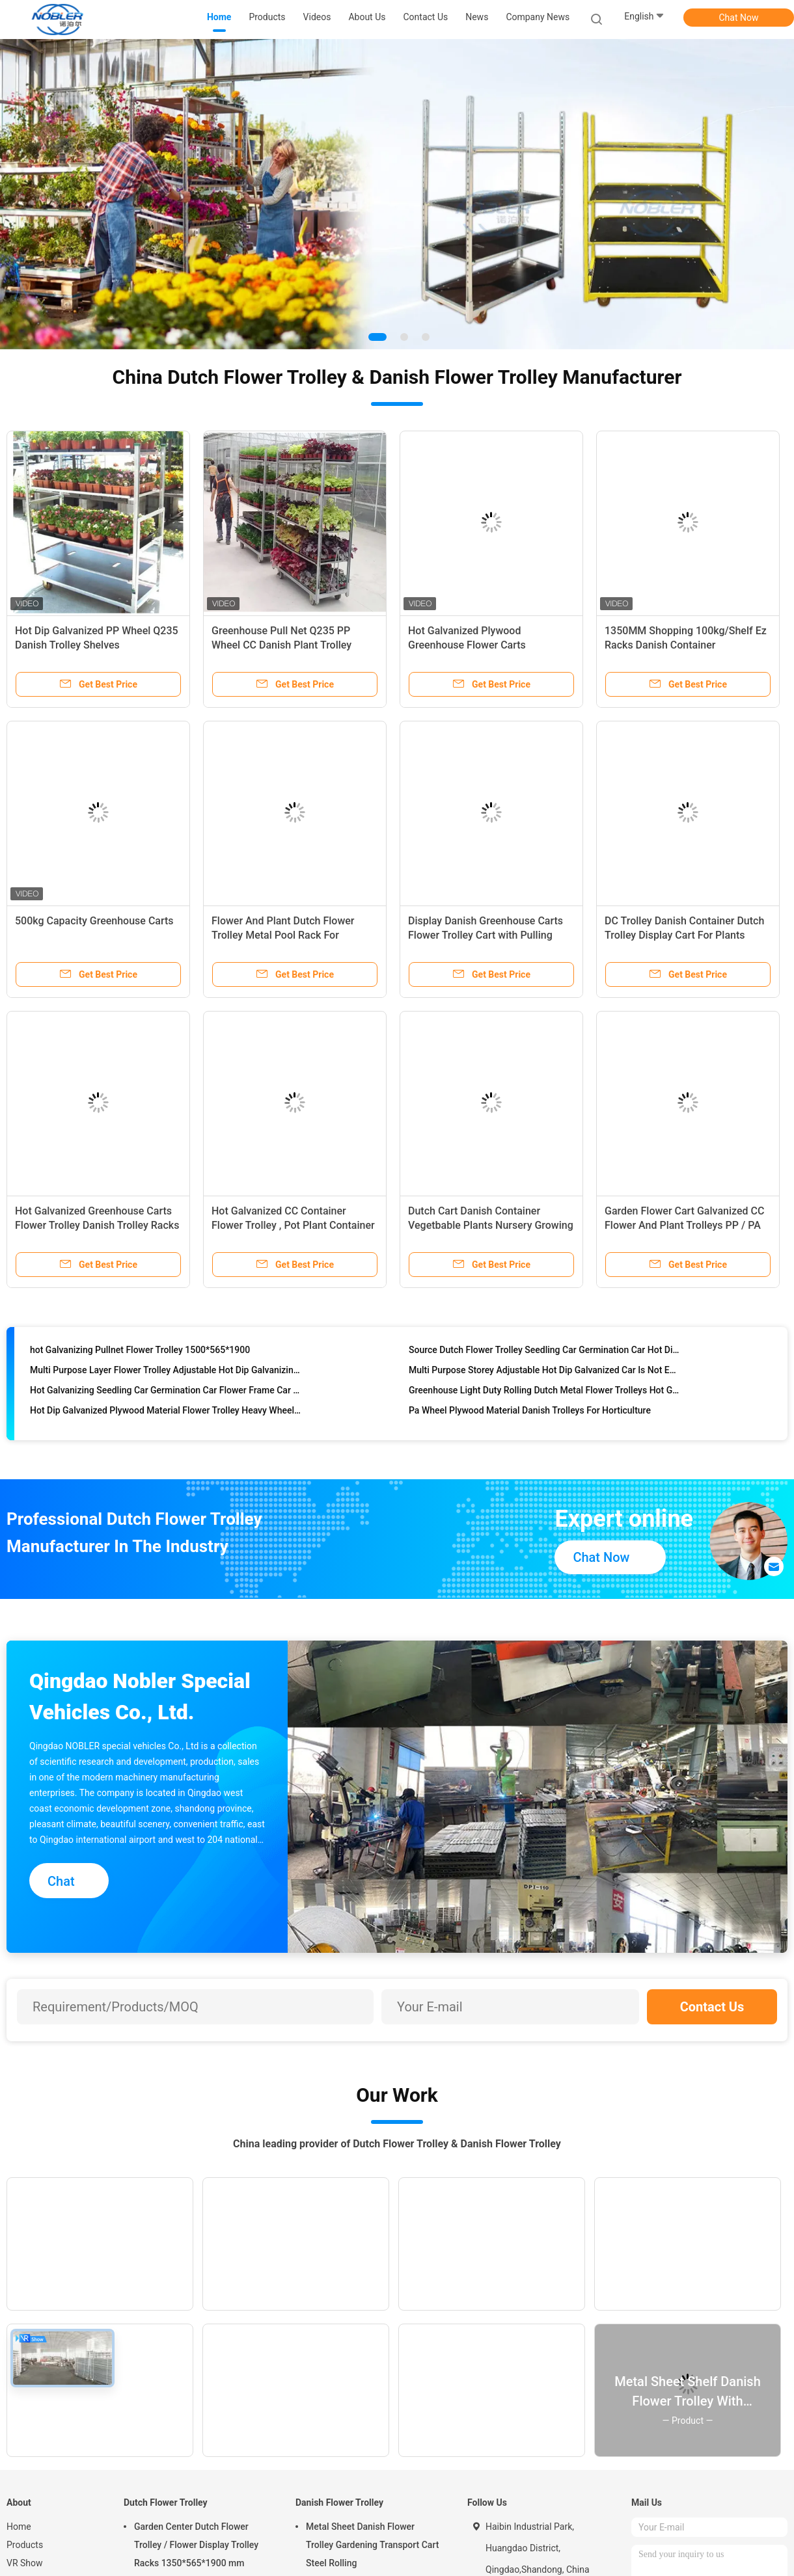 The image size is (794, 2576). Describe the element at coordinates (712, 2007) in the screenshot. I see `Contact Us` at that location.